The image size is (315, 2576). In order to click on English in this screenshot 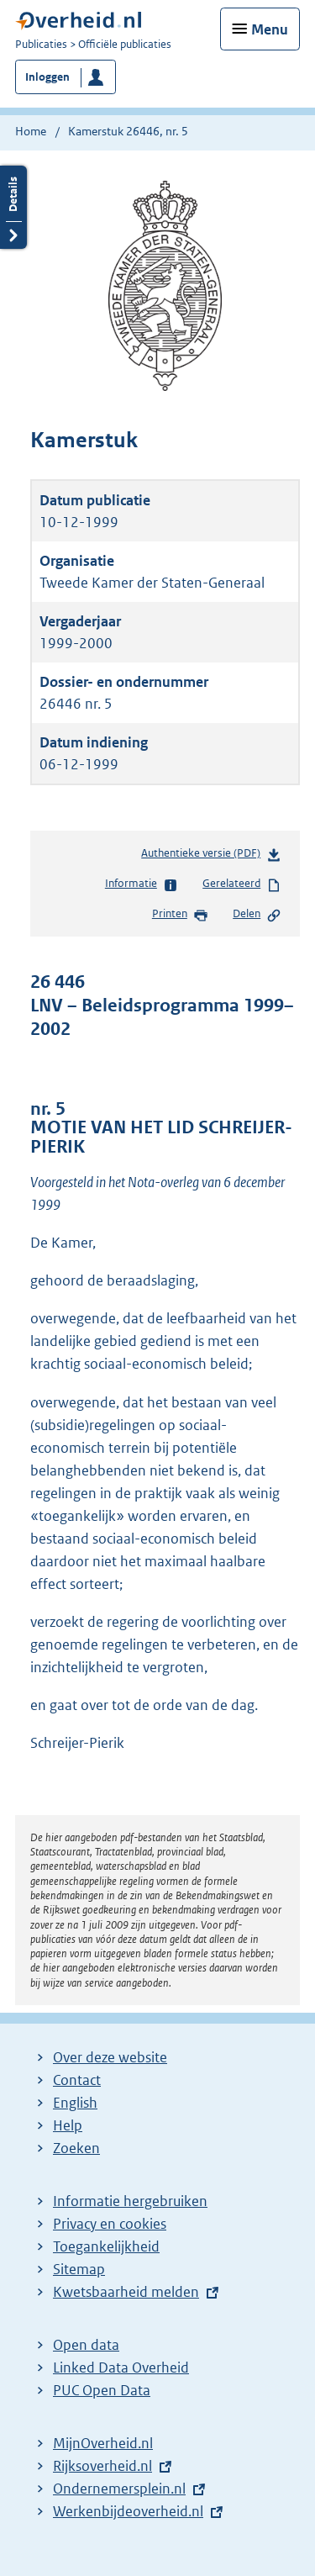, I will do `click(75, 2102)`.